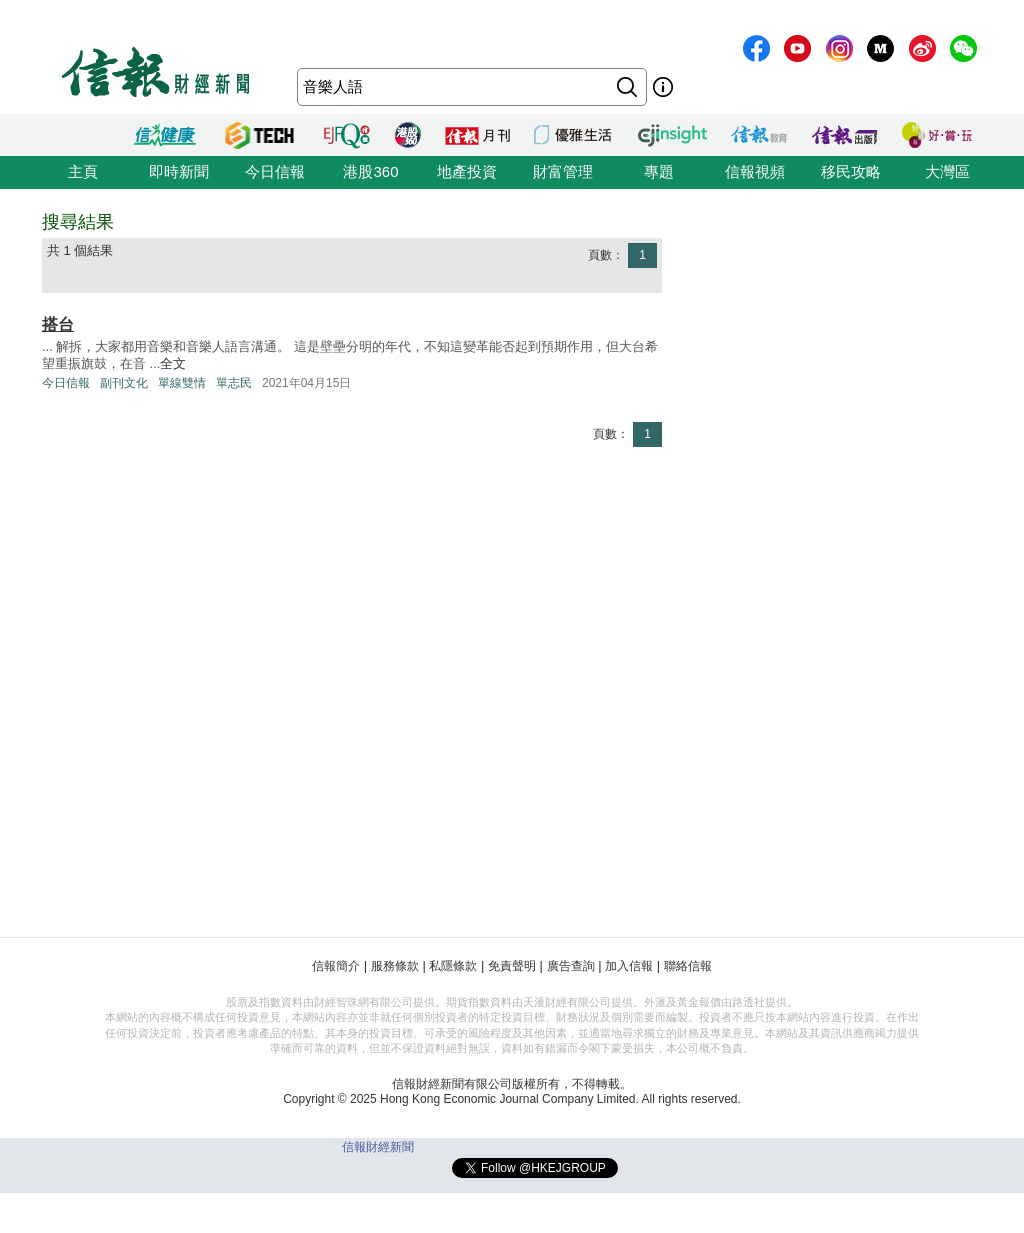 The image size is (1024, 1233). Describe the element at coordinates (629, 966) in the screenshot. I see `加入信報` at that location.